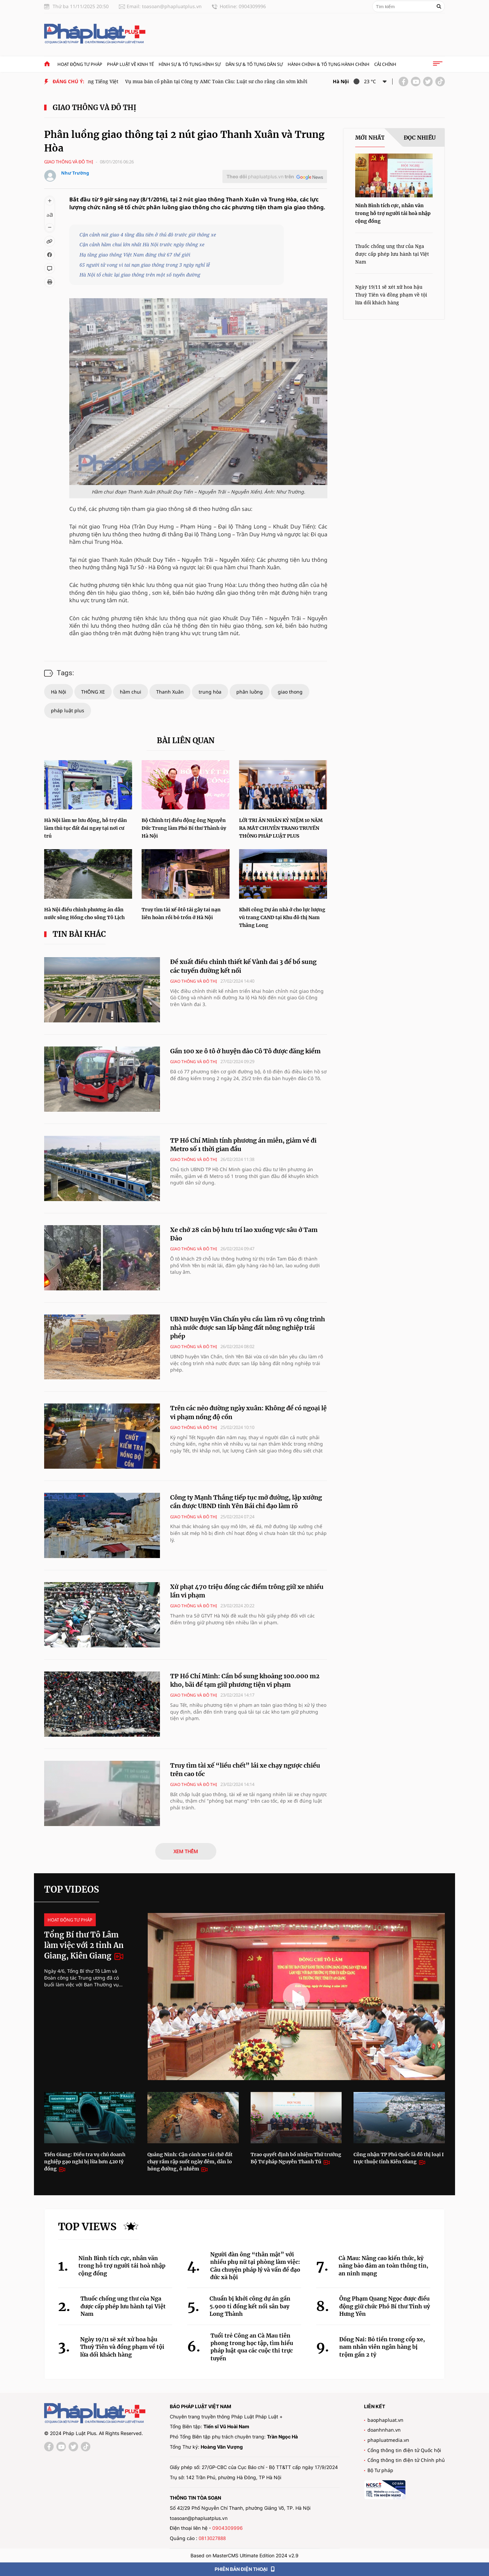 The height and width of the screenshot is (2576, 489). I want to click on Hà Nội, so click(58, 691).